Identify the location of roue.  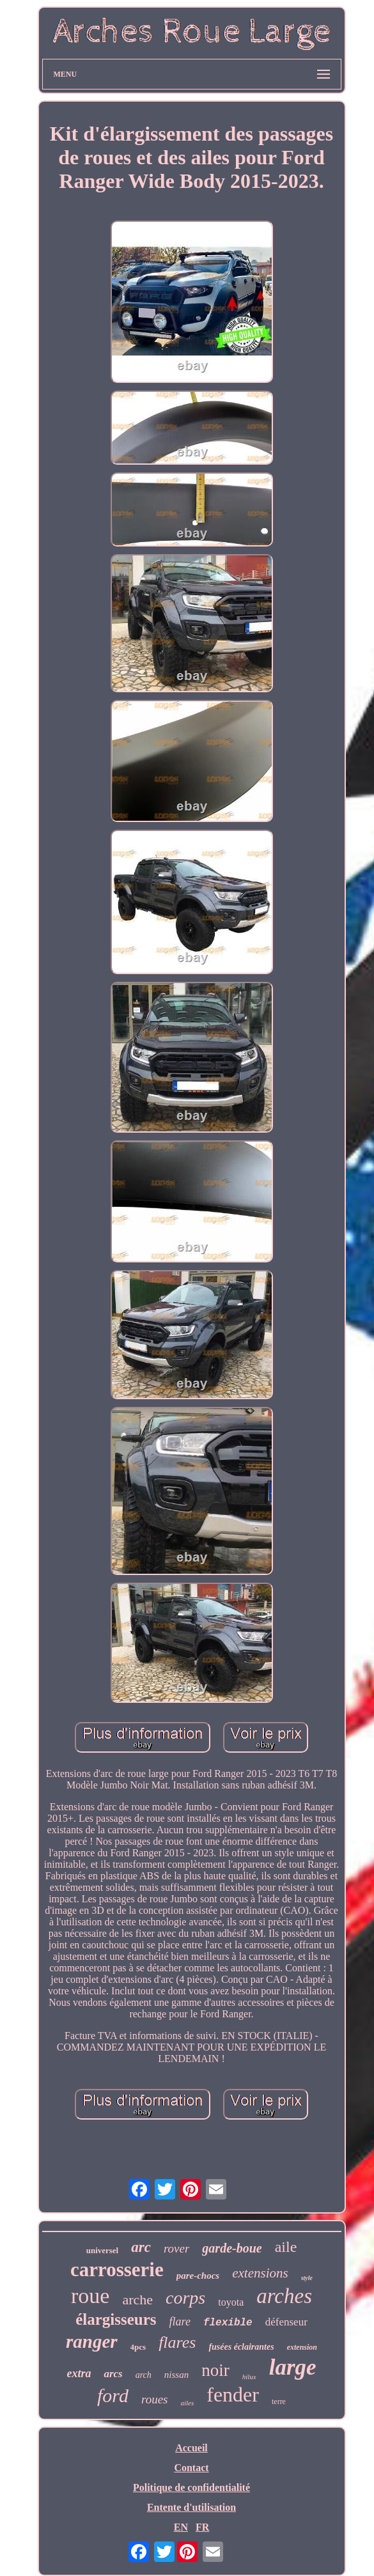
(90, 2296).